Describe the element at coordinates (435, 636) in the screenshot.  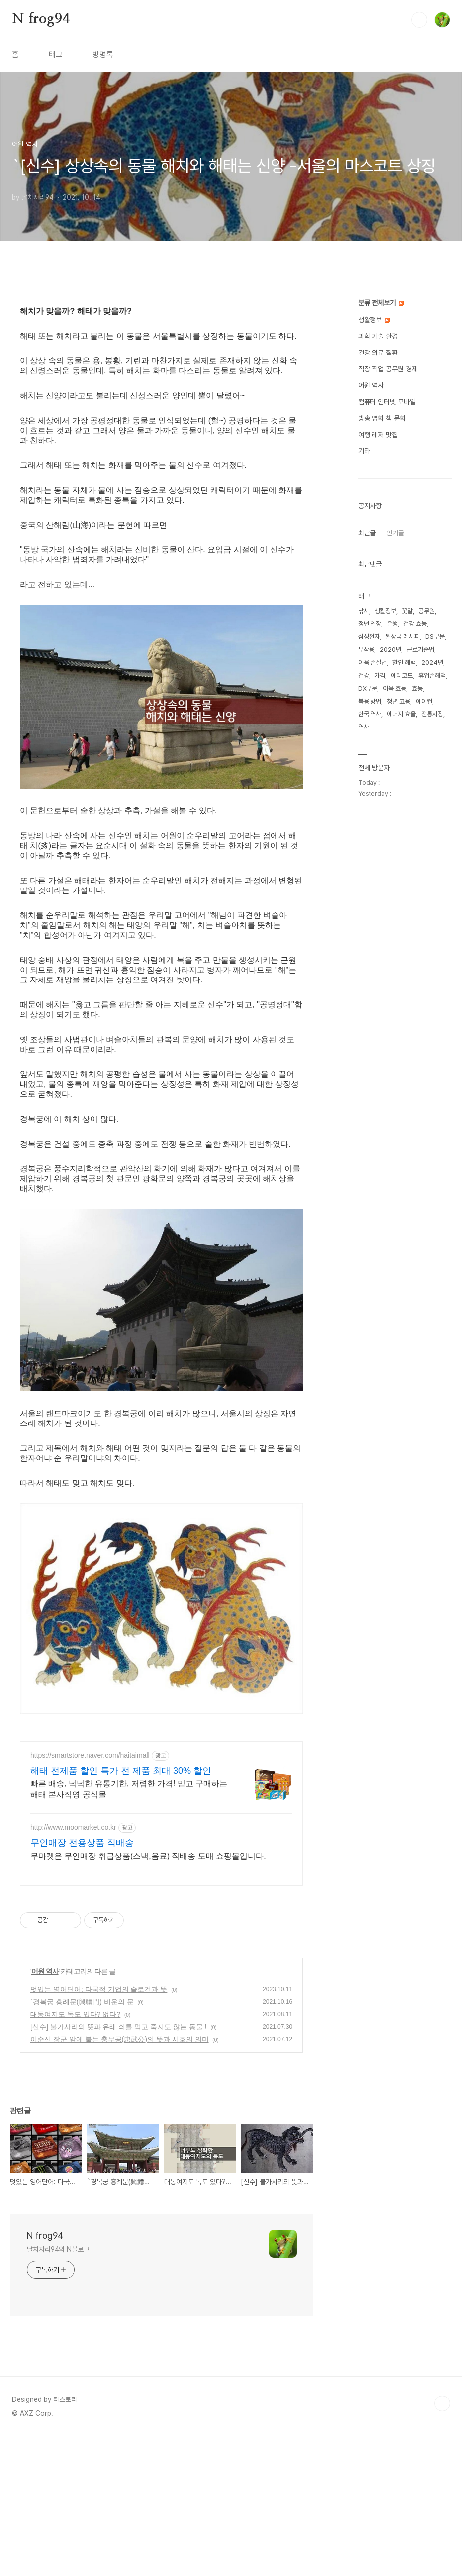
I see `DS부문` at that location.